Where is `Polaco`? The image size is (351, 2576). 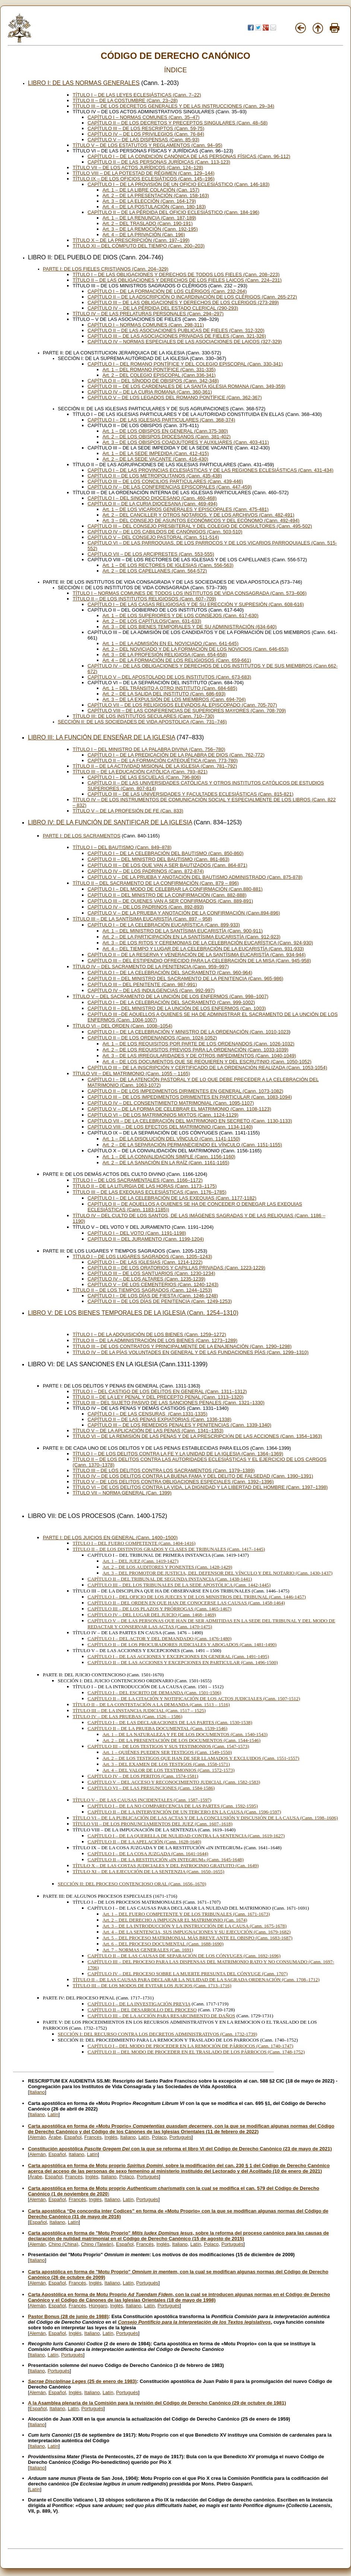 Polaco is located at coordinates (159, 2137).